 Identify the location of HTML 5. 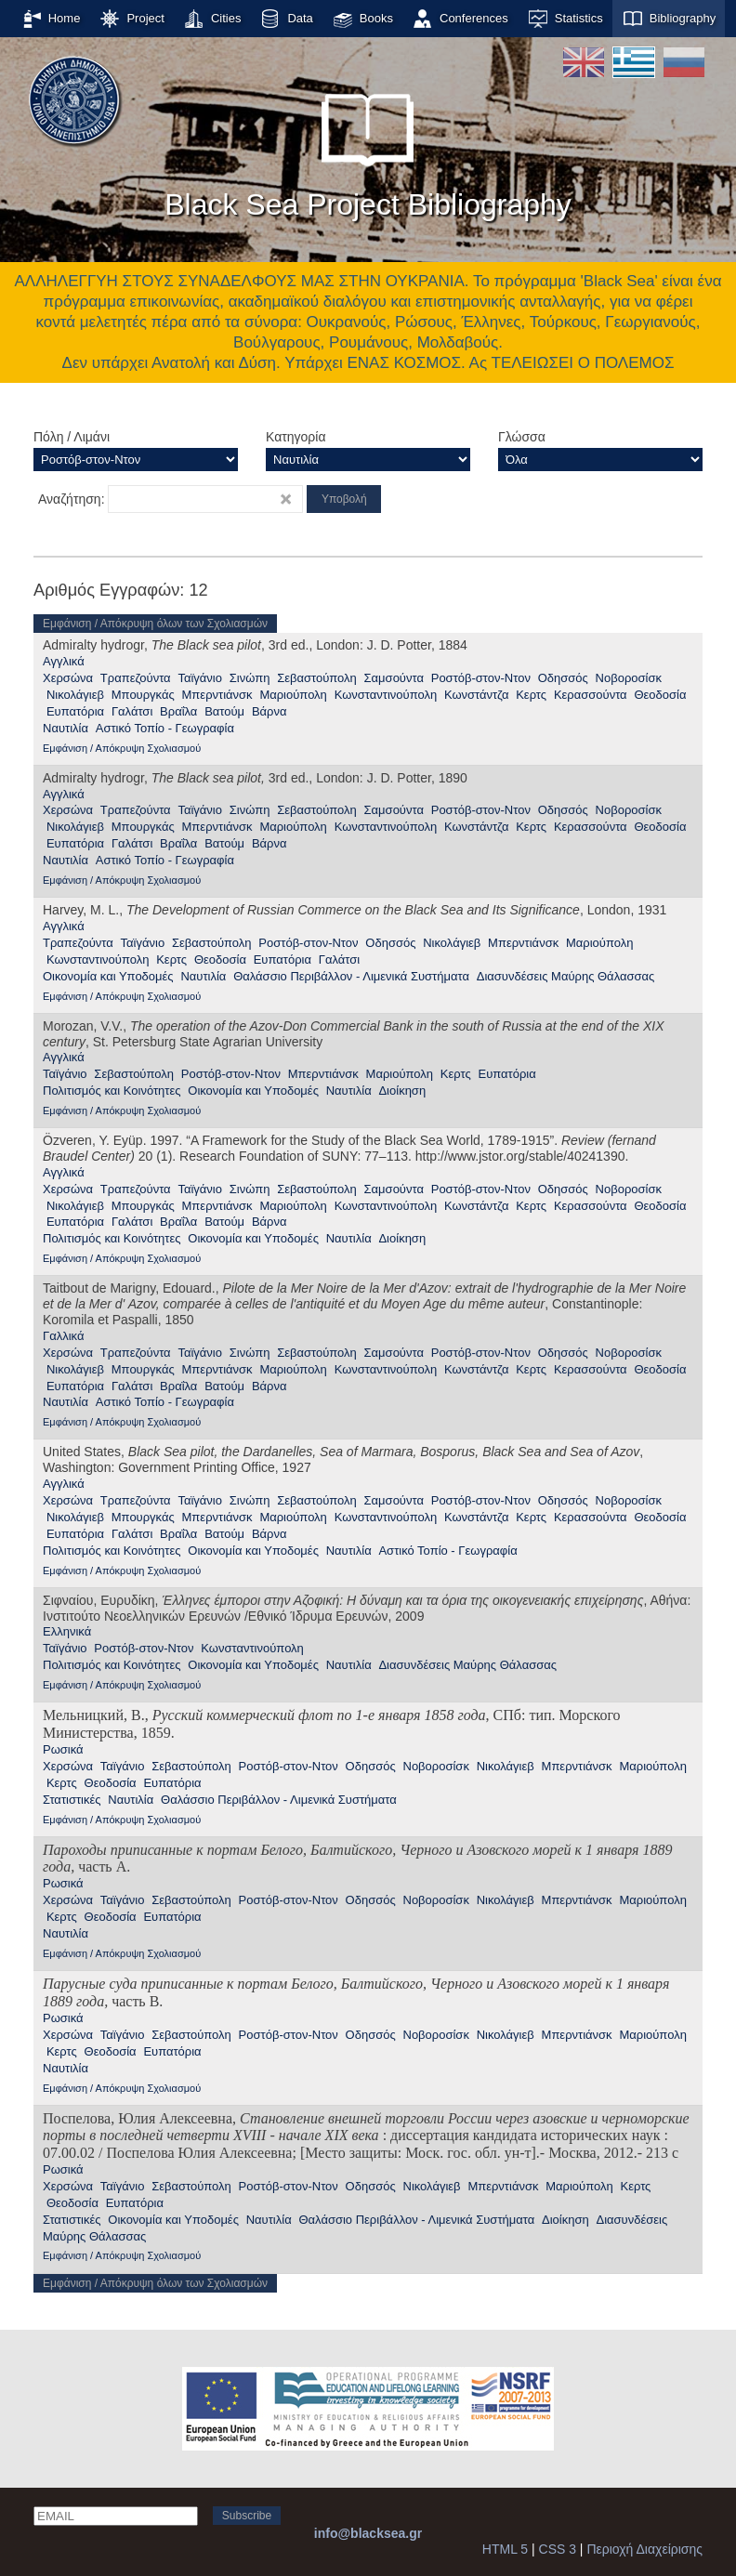
(505, 2549).